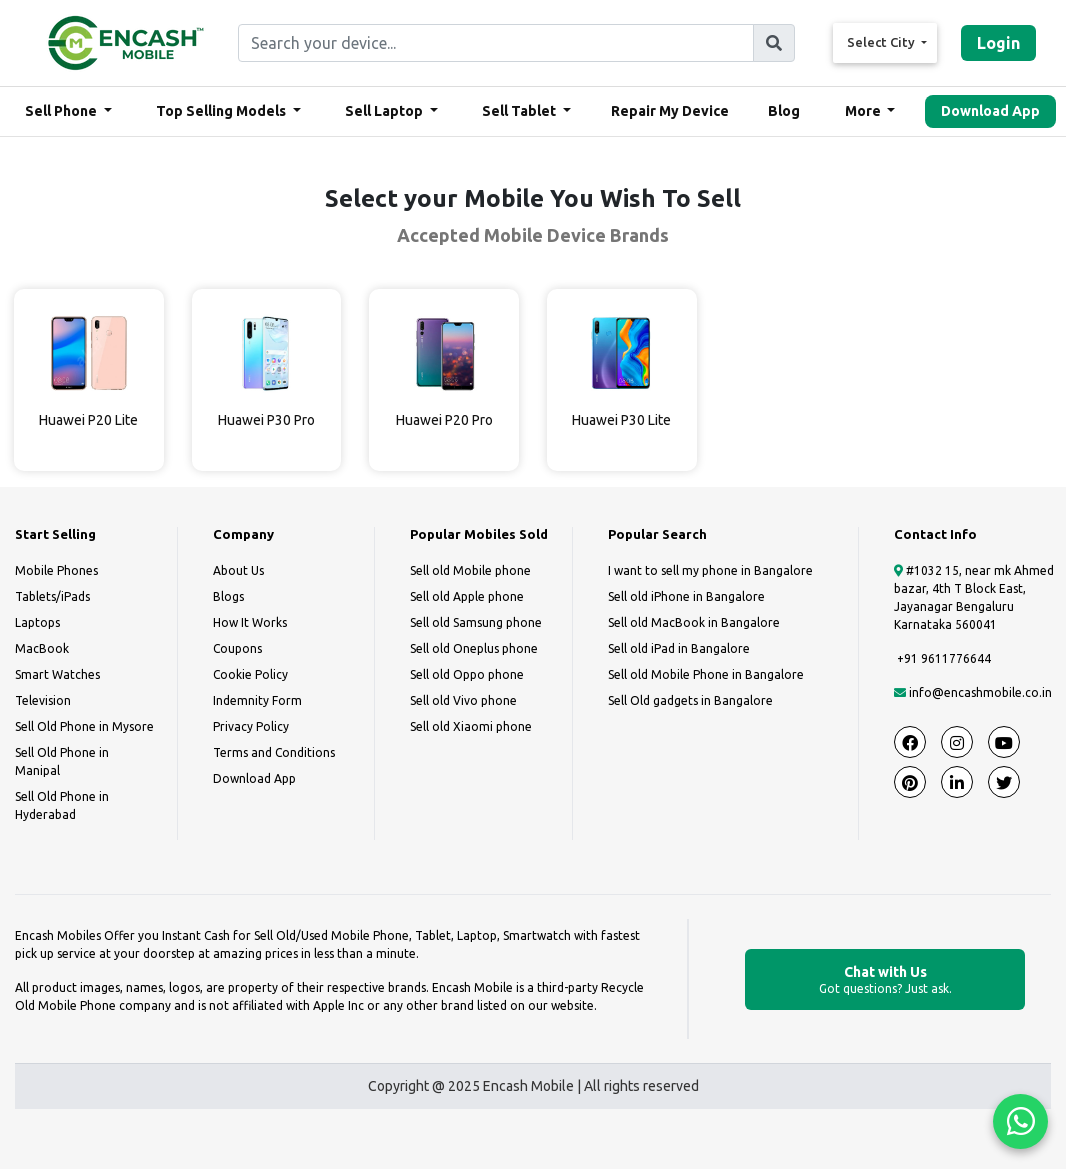 Image resolution: width=1066 pixels, height=1169 pixels. I want to click on Cookie Policy, so click(250, 674).